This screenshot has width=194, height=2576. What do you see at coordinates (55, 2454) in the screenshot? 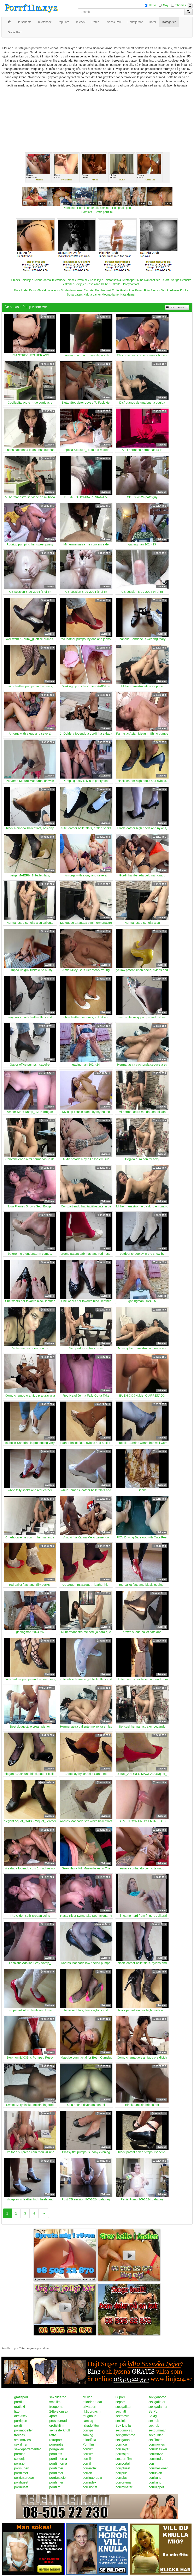
I see `porrfilms` at bounding box center [55, 2454].